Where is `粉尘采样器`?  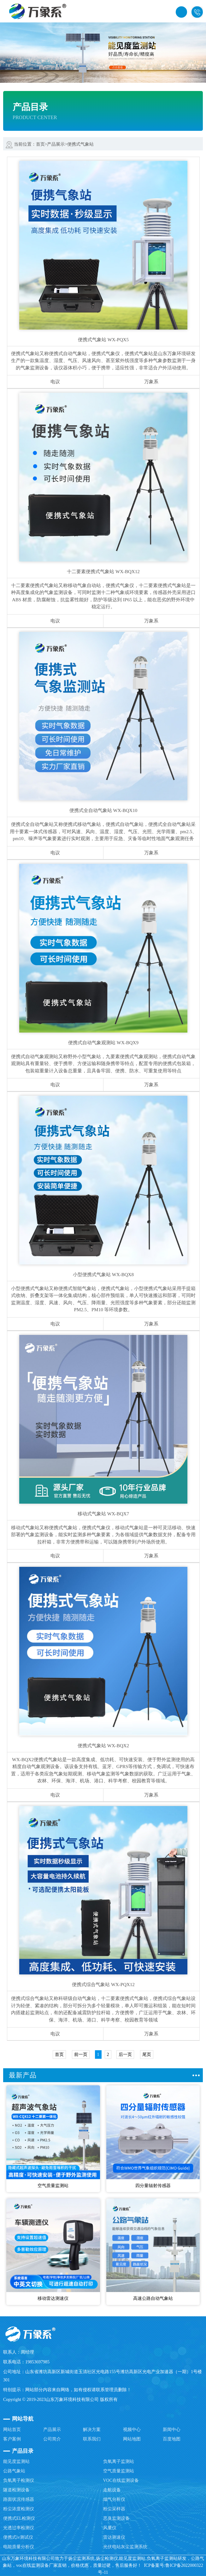
粉尘采样器 is located at coordinates (114, 2508).